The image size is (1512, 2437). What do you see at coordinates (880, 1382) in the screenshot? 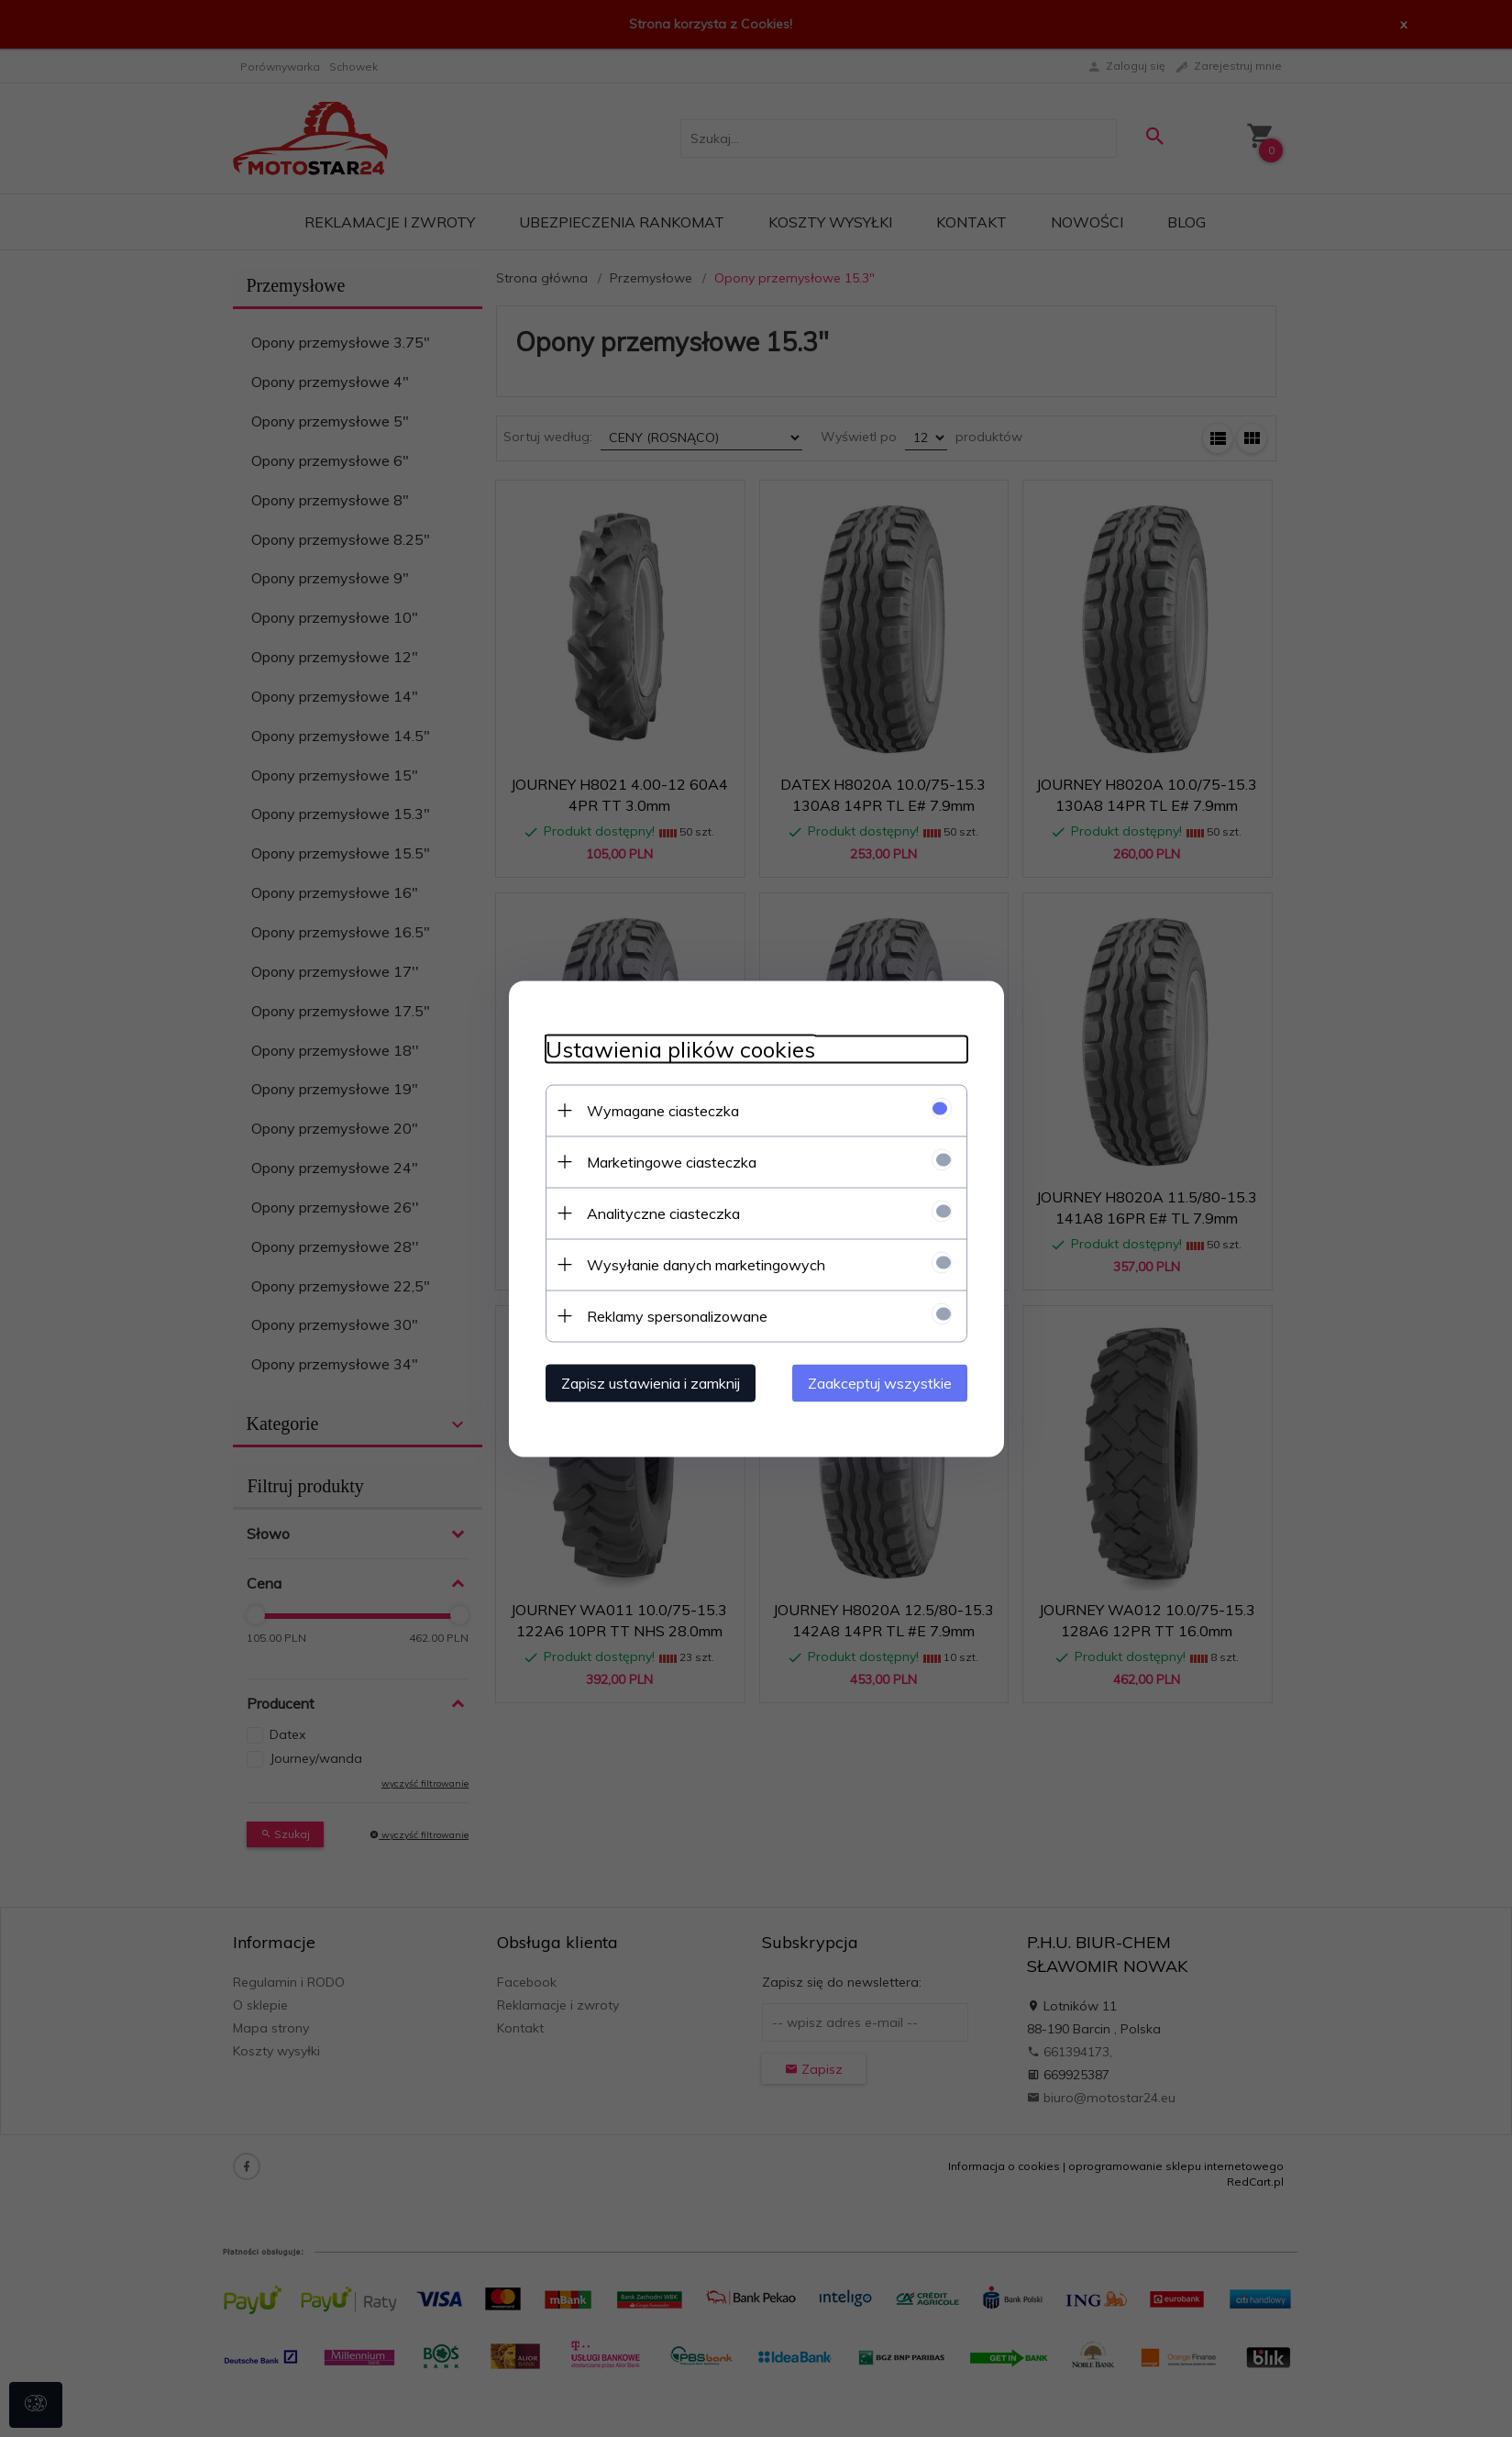
I see `Zaakceptuj wszystkie` at bounding box center [880, 1382].